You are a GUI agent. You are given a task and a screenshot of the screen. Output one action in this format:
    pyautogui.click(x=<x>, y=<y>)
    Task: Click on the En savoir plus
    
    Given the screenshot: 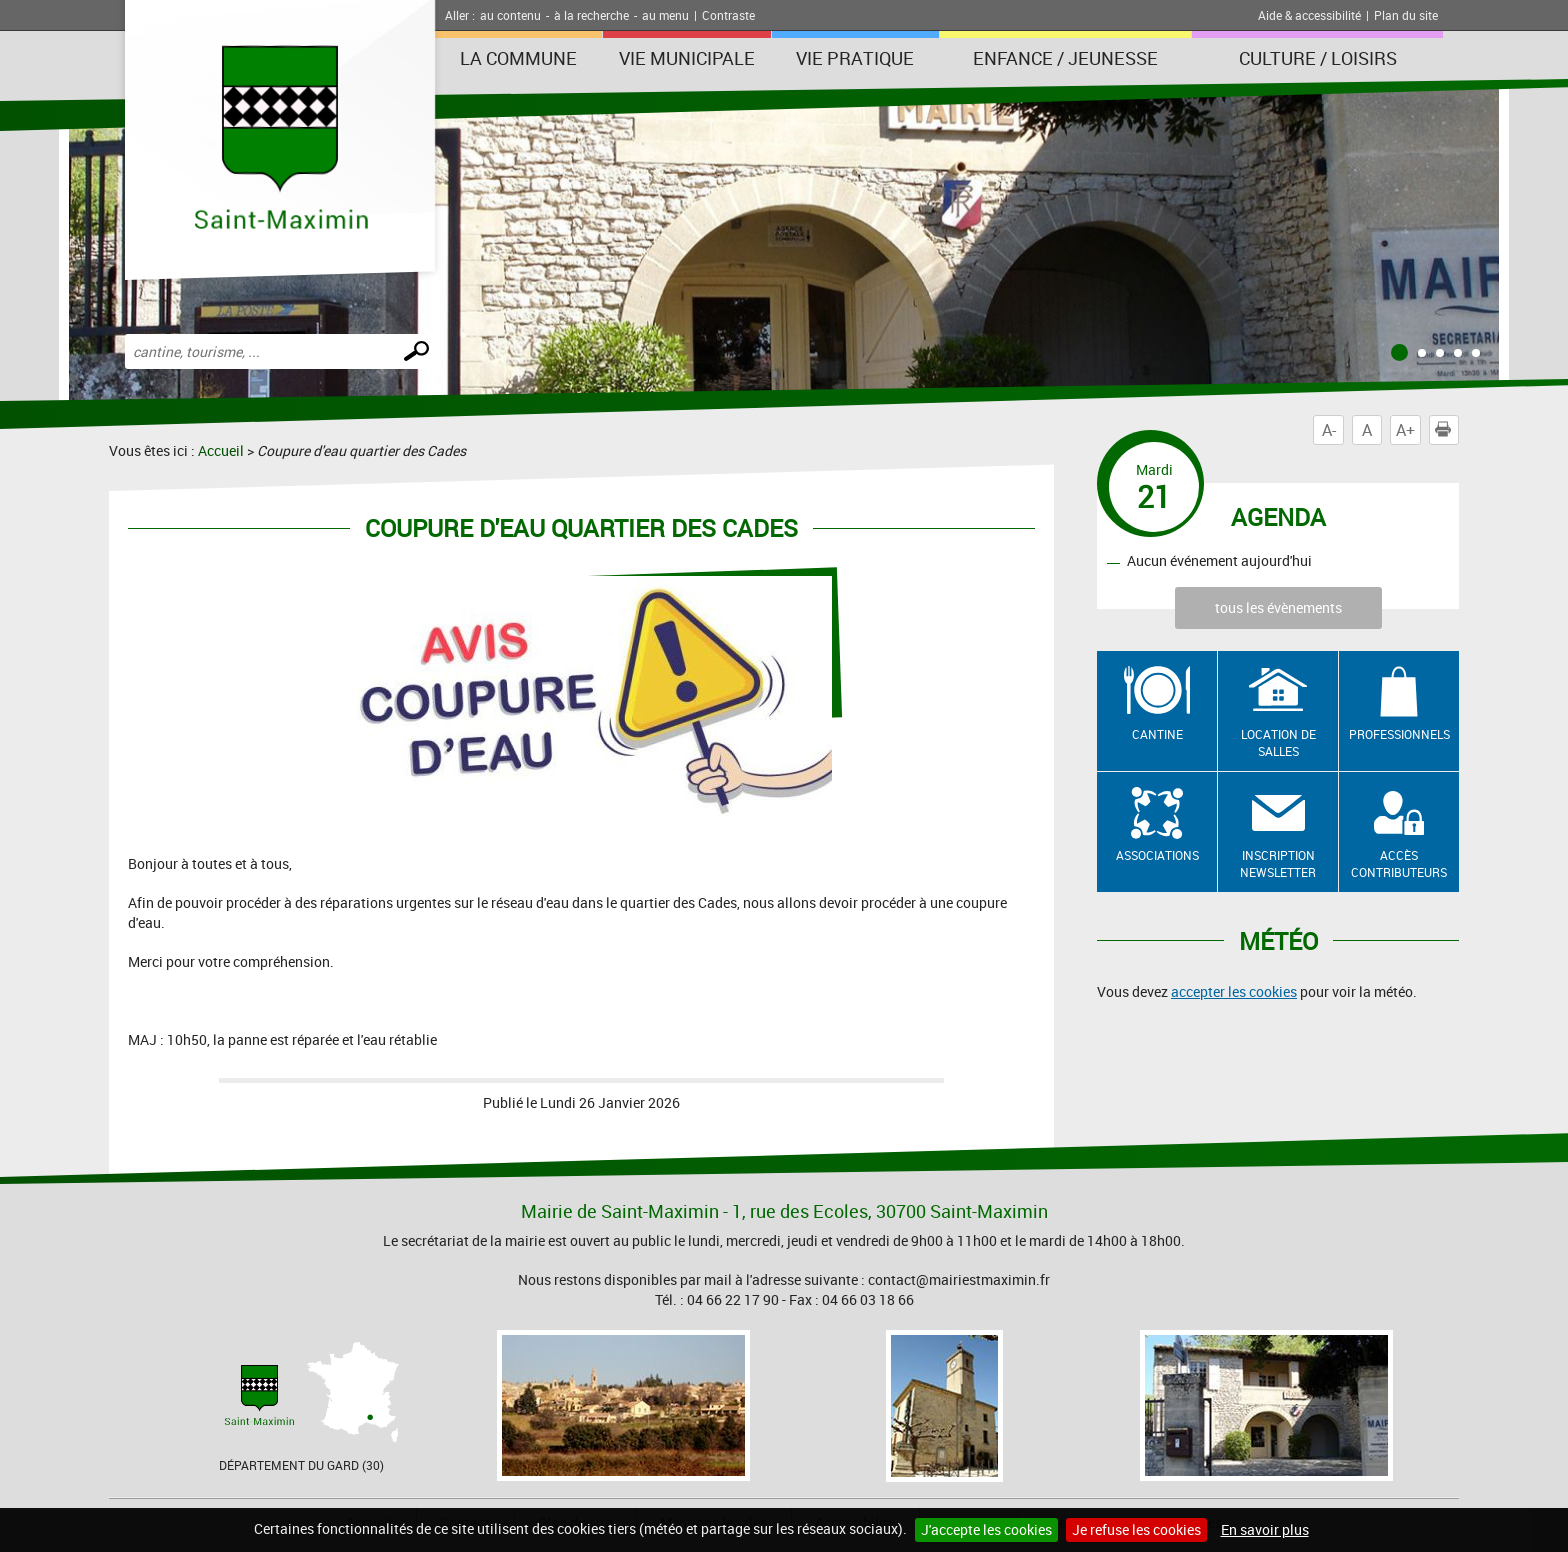 What is the action you would take?
    pyautogui.click(x=1265, y=1529)
    